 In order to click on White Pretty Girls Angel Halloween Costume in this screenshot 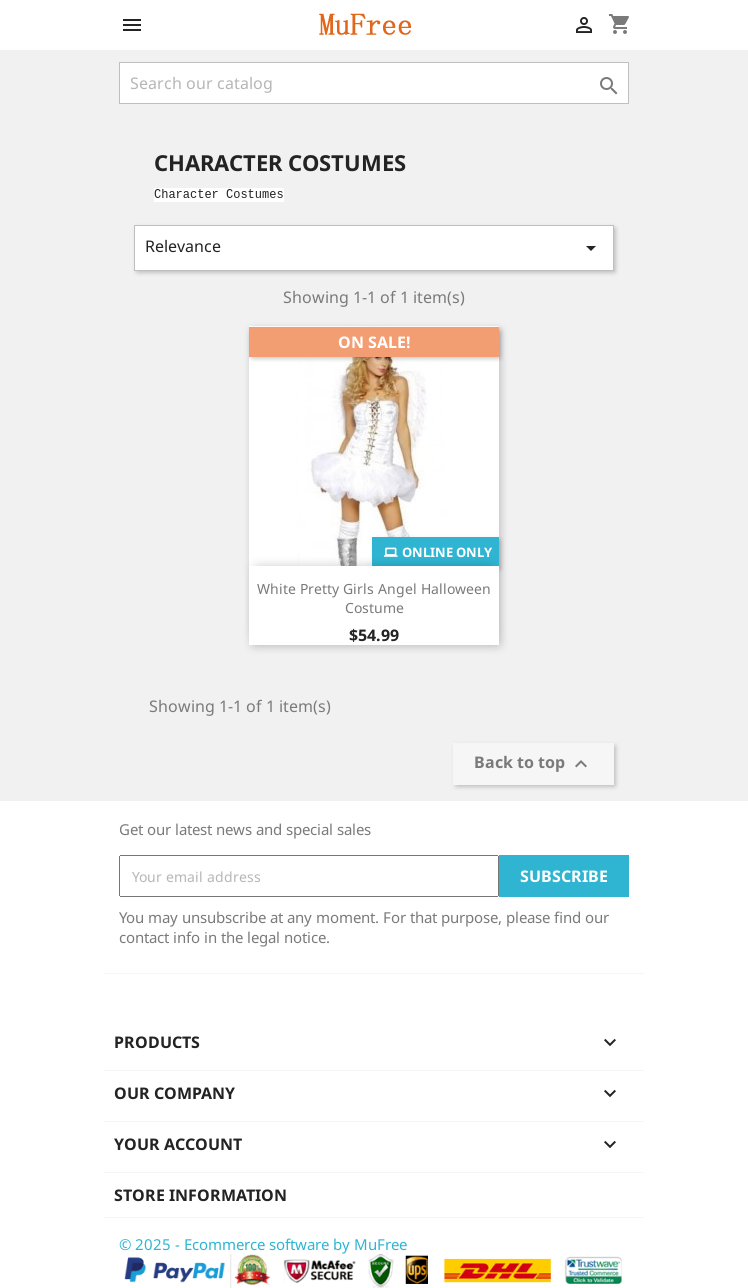, I will do `click(374, 598)`.